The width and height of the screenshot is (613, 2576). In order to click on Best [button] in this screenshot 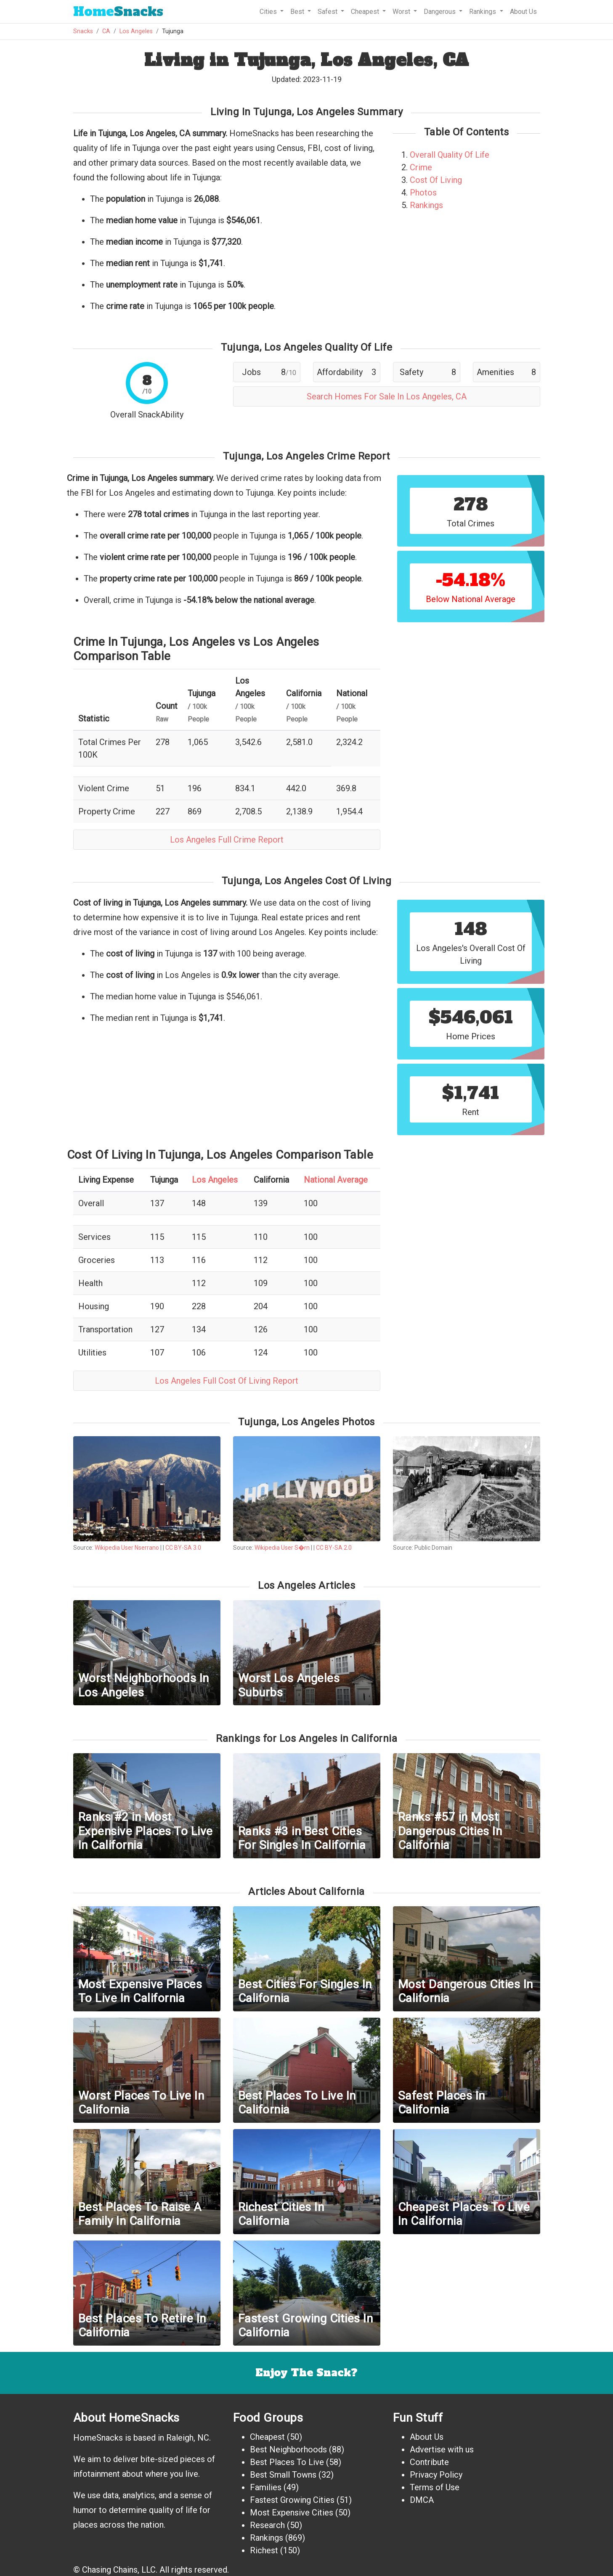, I will do `click(298, 12)`.